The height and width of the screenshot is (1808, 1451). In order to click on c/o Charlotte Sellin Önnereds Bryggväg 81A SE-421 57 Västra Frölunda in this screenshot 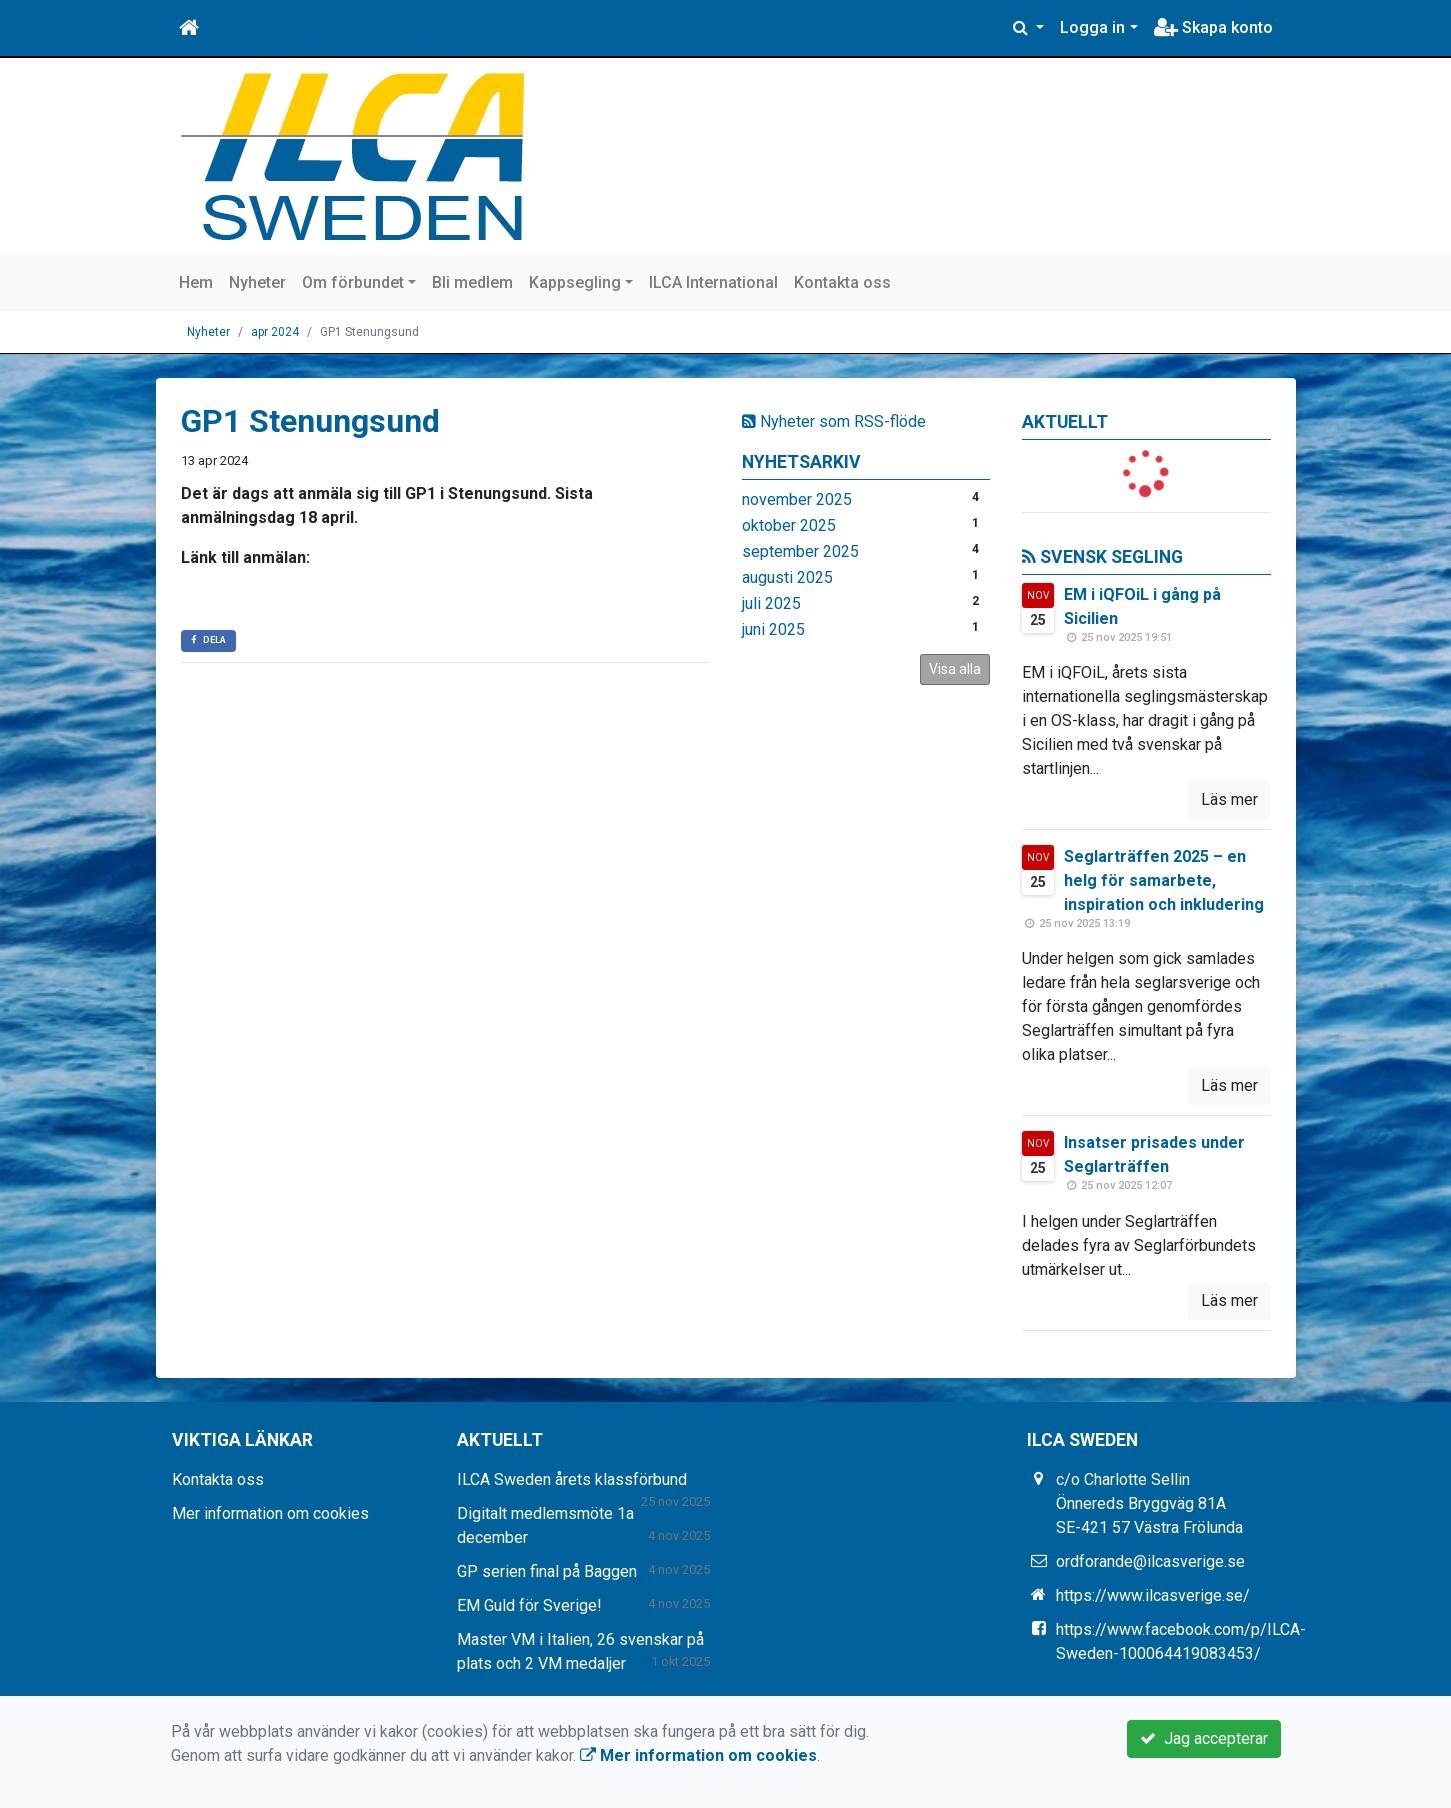, I will do `click(1149, 1503)`.